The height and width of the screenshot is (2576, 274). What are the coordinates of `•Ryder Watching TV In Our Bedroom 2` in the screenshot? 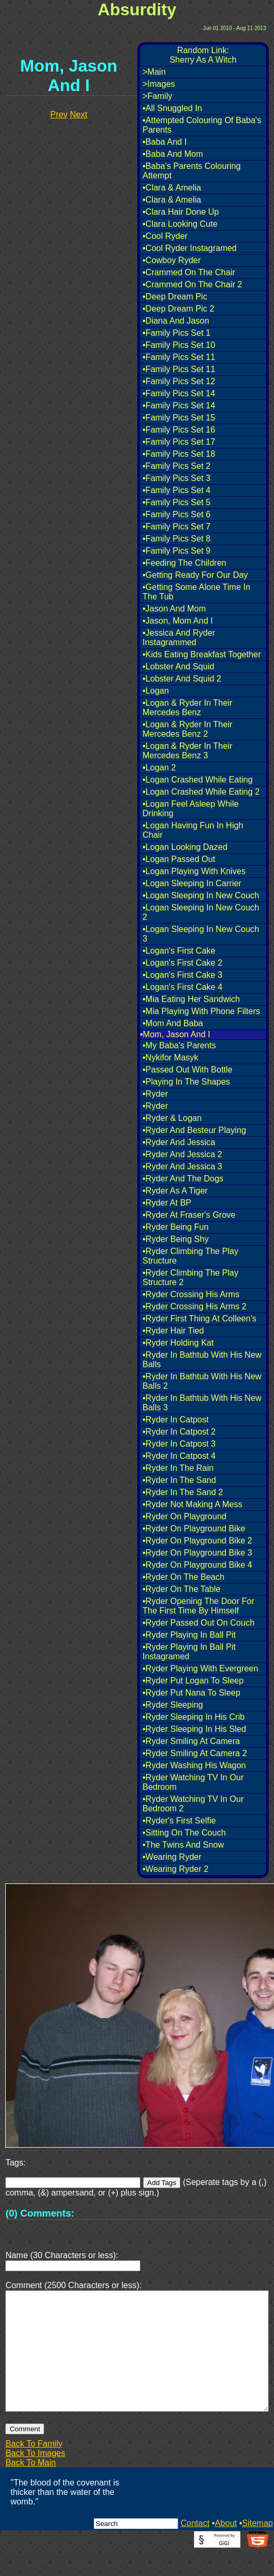 It's located at (193, 1804).